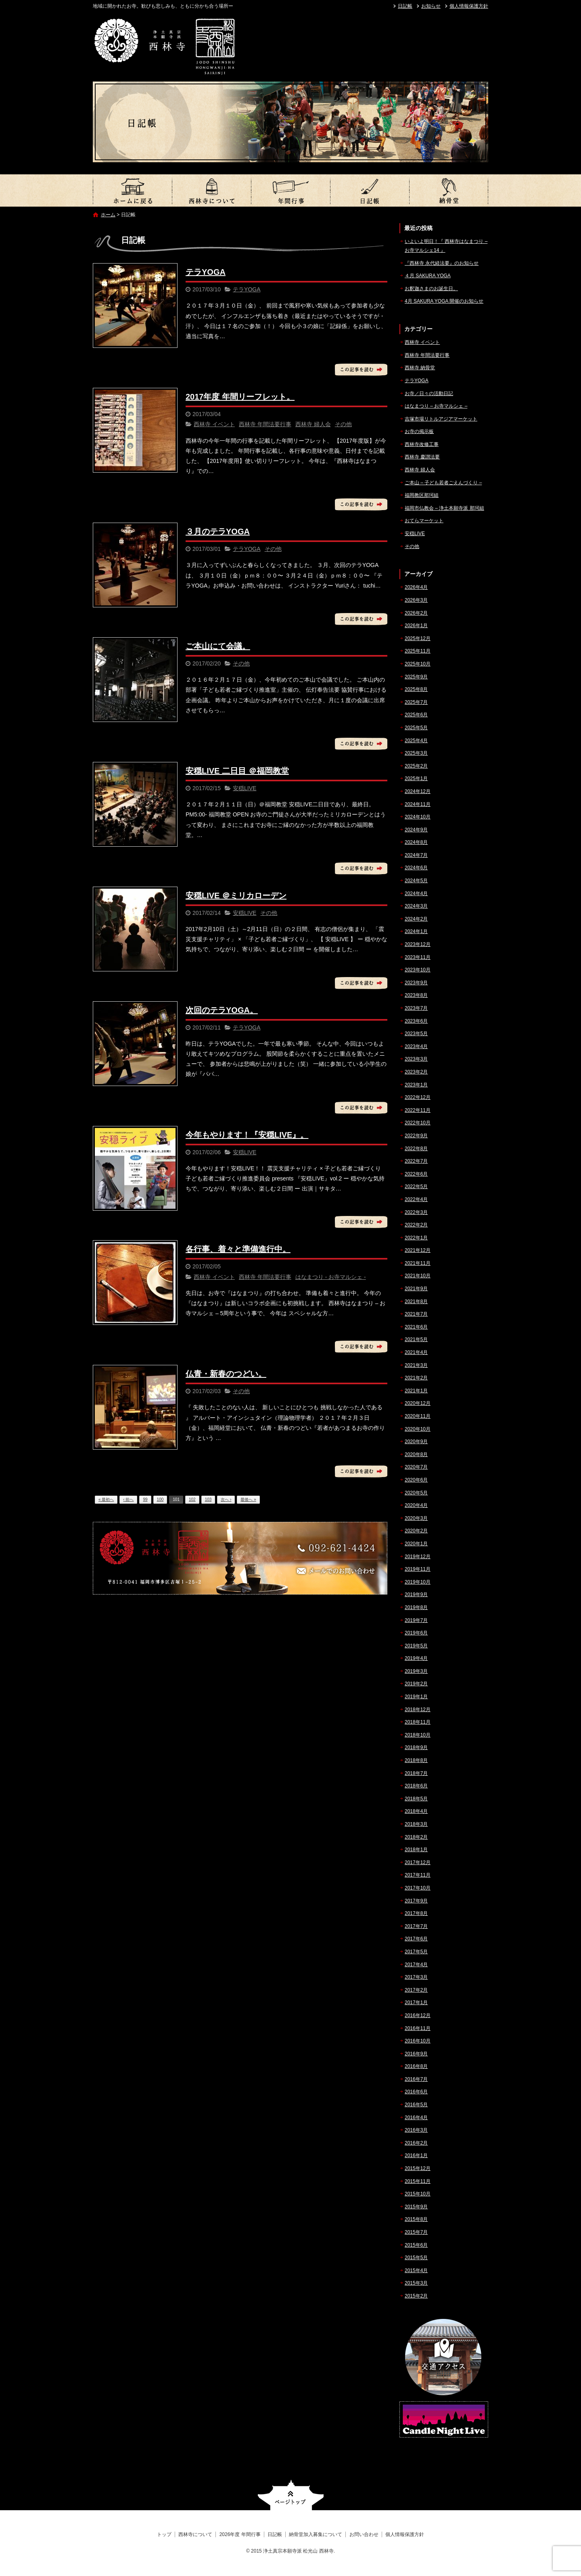  Describe the element at coordinates (416, 1441) in the screenshot. I see `2020年9月` at that location.